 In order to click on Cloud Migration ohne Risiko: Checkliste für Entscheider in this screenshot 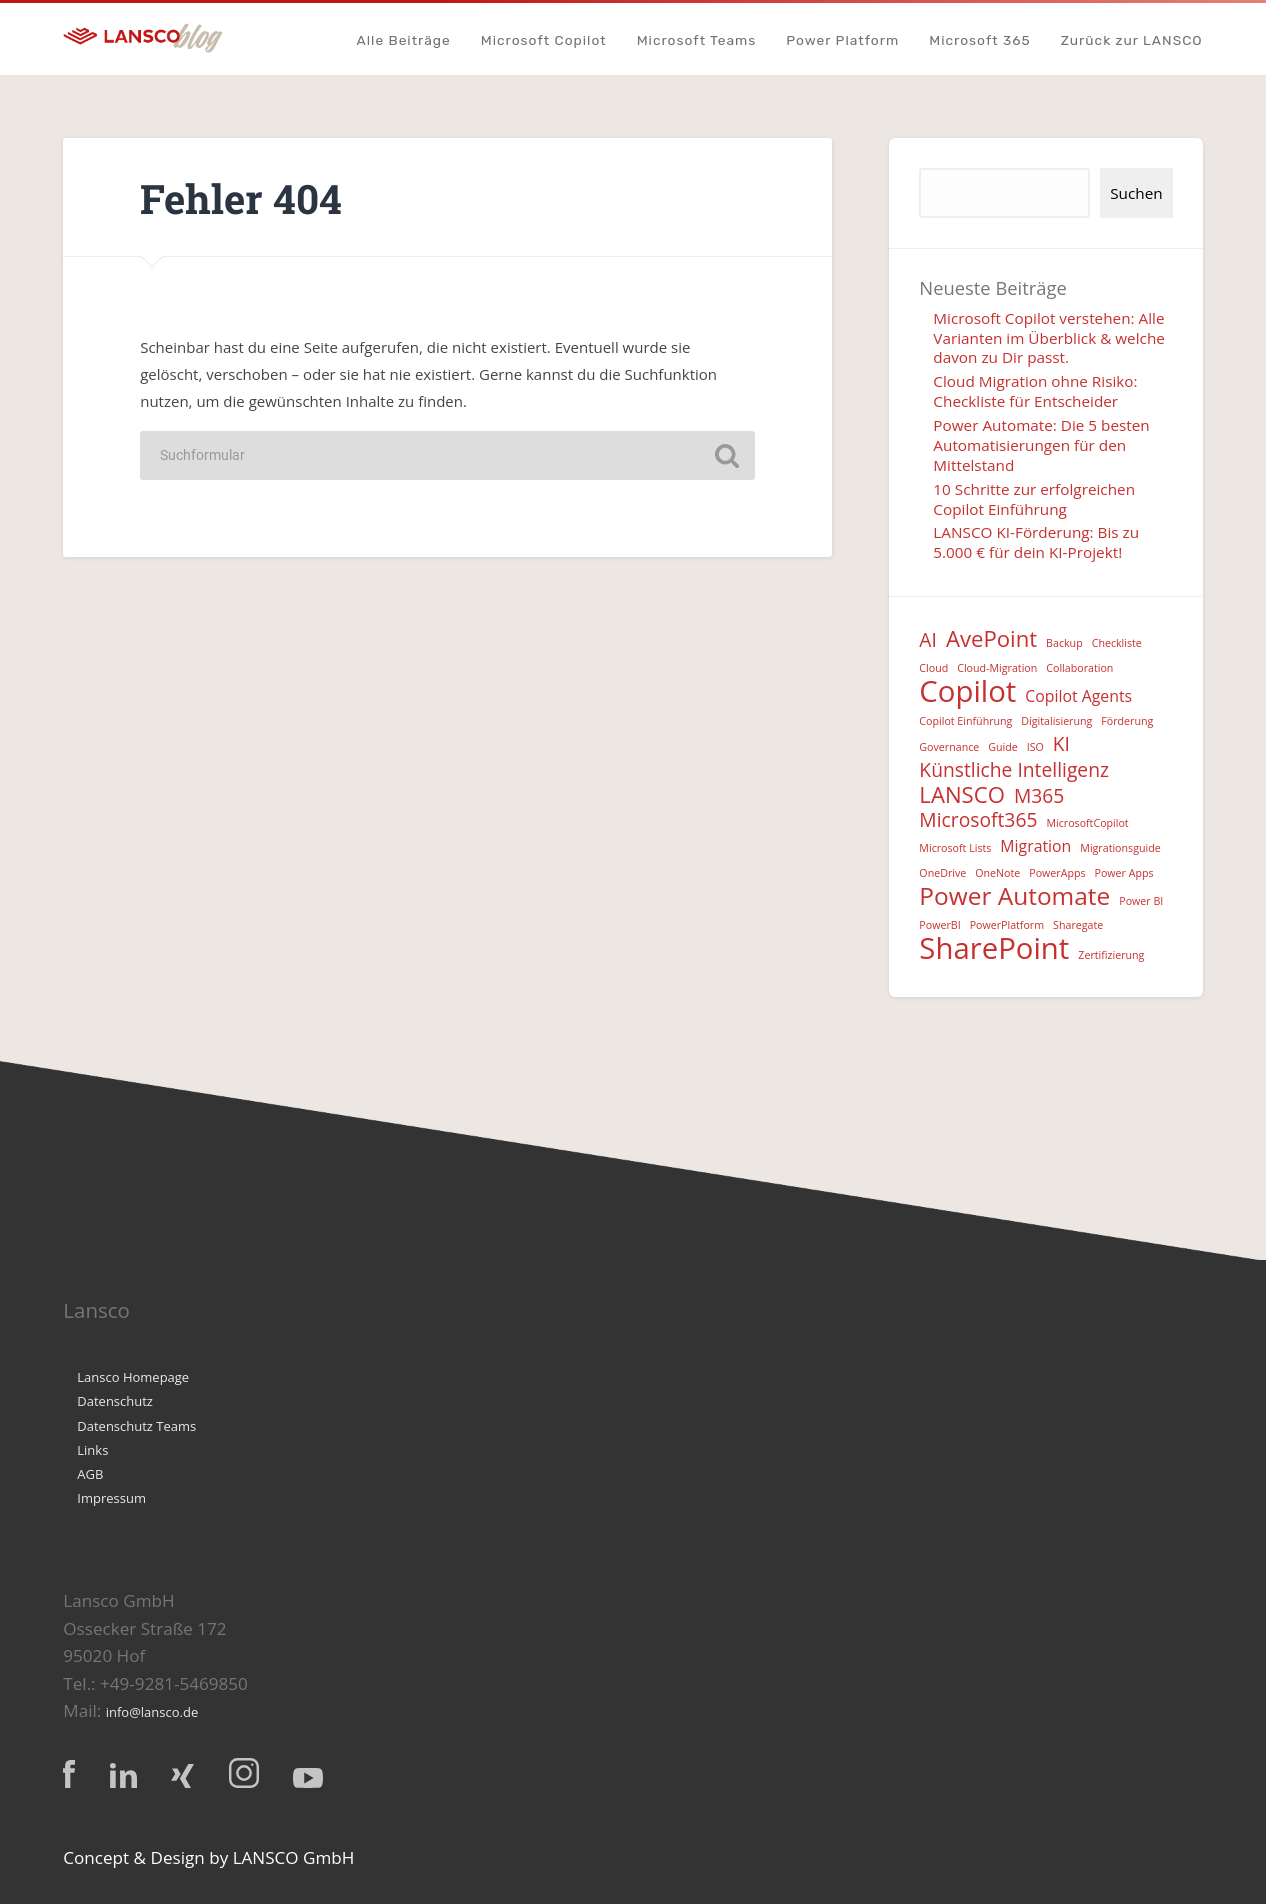, I will do `click(1035, 391)`.